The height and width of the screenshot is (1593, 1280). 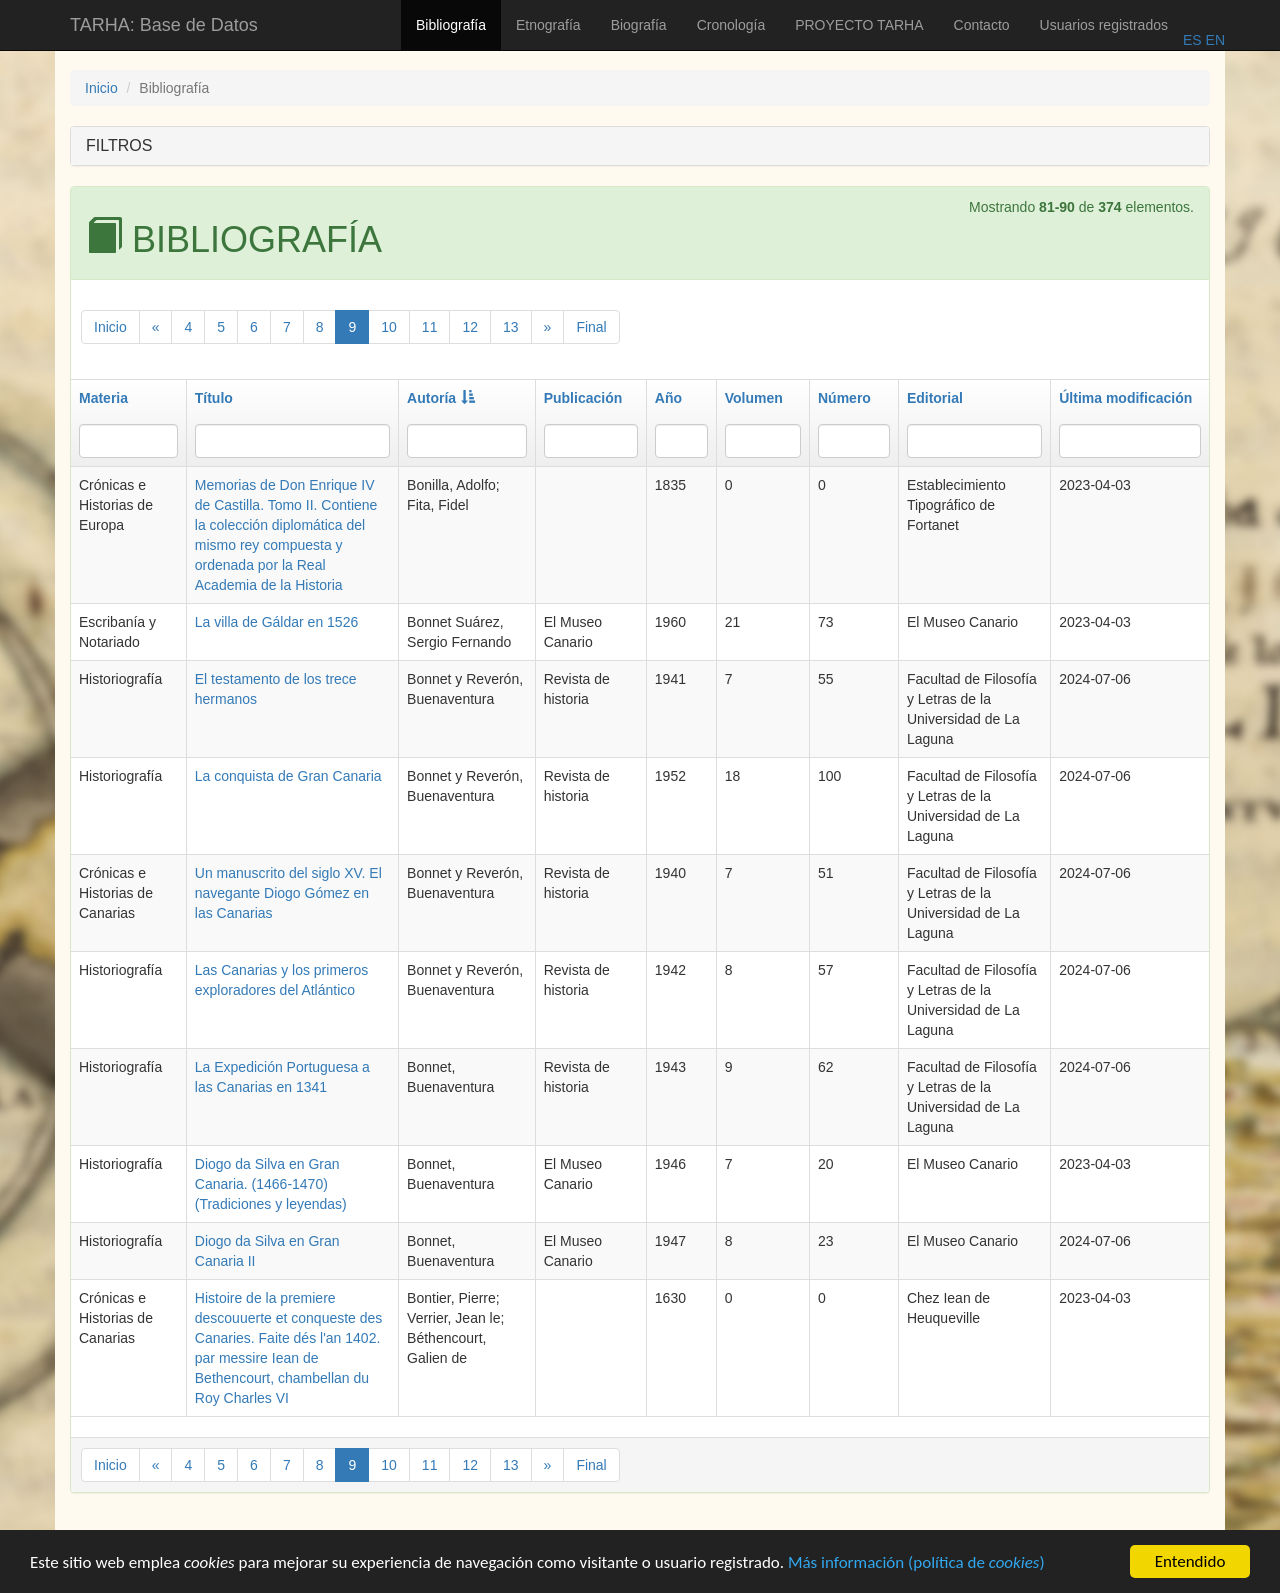 I want to click on Publicación, so click(x=583, y=398).